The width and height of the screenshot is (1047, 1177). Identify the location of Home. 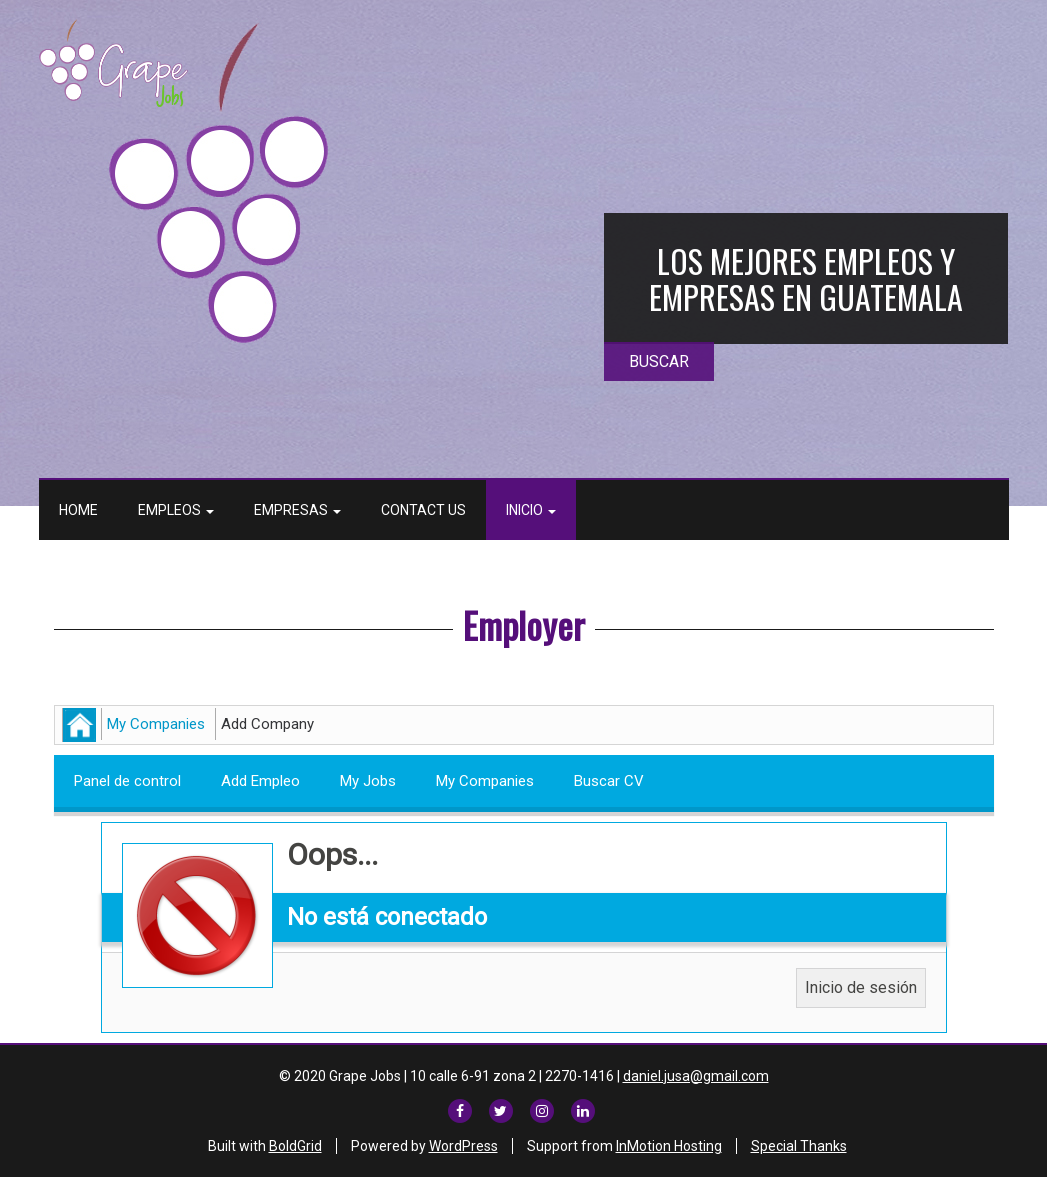
(78, 510).